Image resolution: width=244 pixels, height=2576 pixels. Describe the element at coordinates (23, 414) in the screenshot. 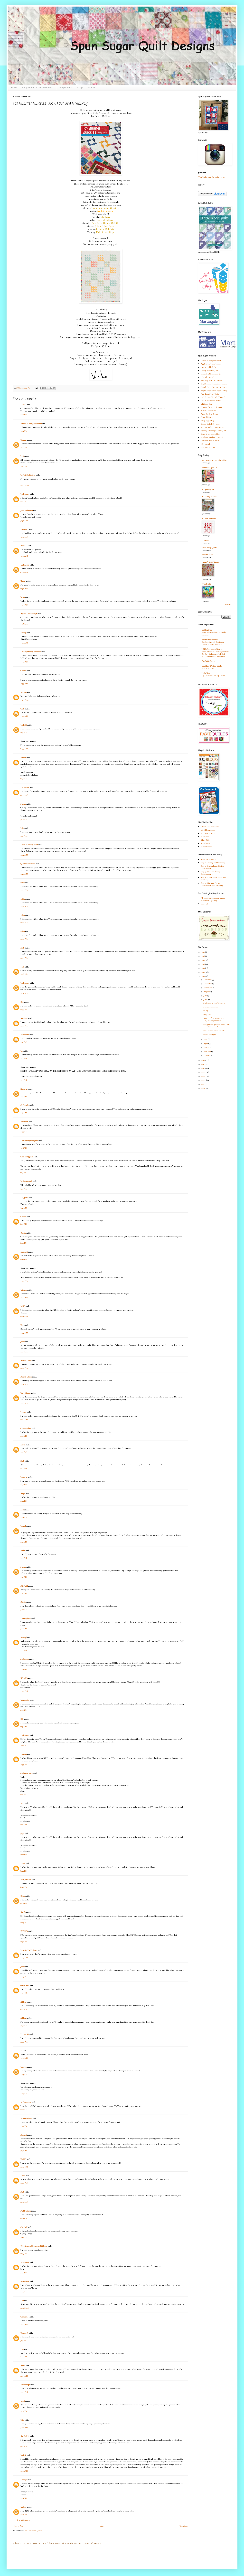

I see `11:18 PM` at that location.